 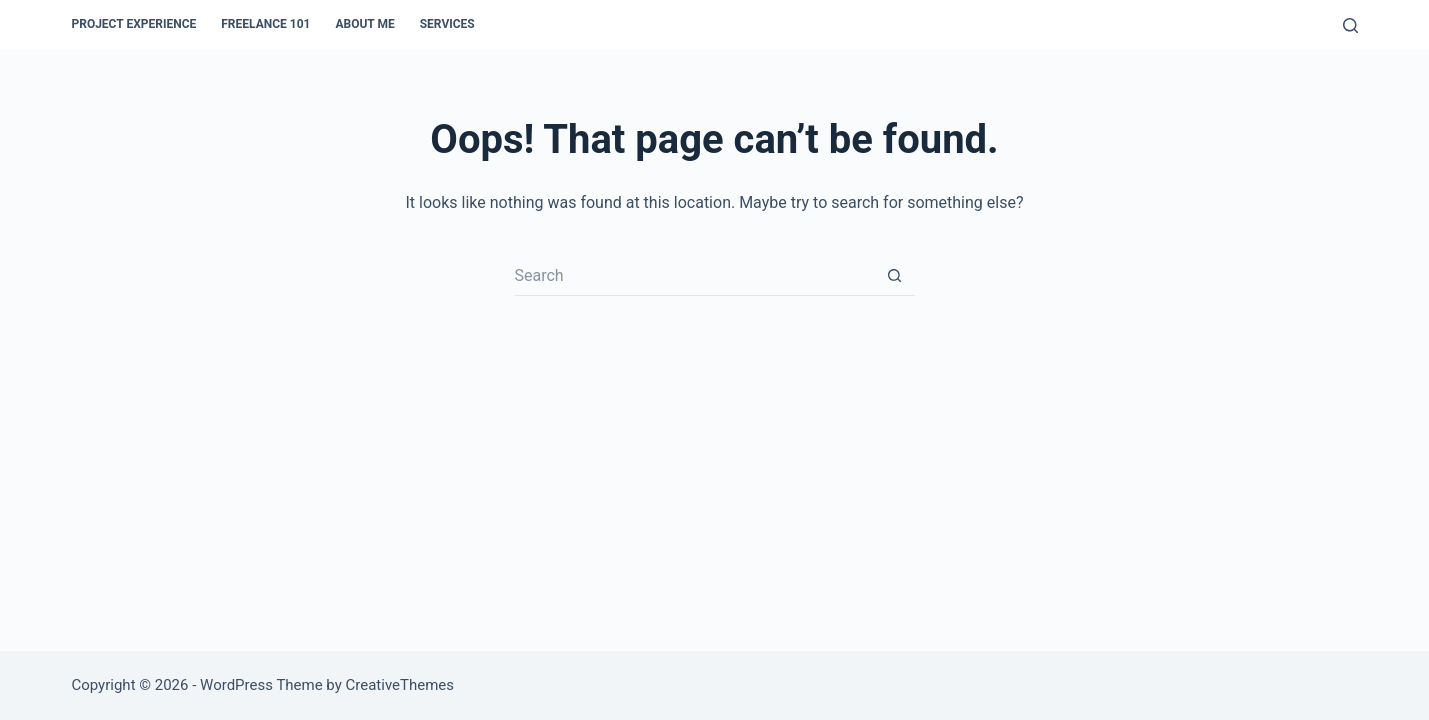 I want to click on [Search for...], so click(x=695, y=276).